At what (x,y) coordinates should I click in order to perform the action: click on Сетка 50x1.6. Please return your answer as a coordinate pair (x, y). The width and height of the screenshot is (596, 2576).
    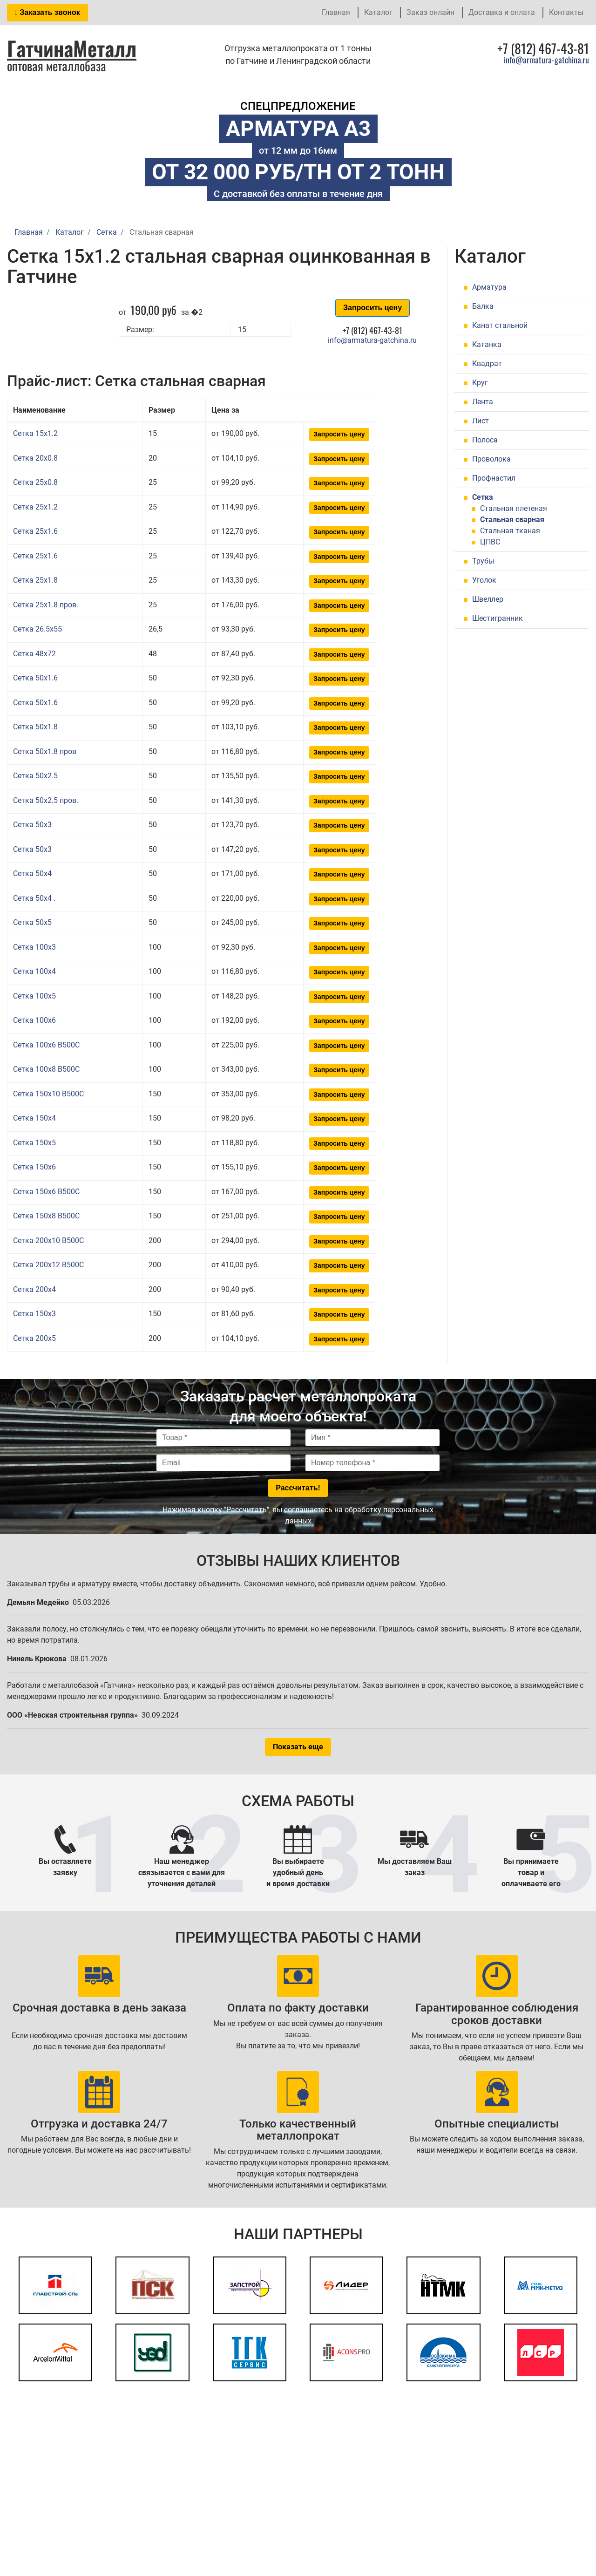
    Looking at the image, I should click on (35, 677).